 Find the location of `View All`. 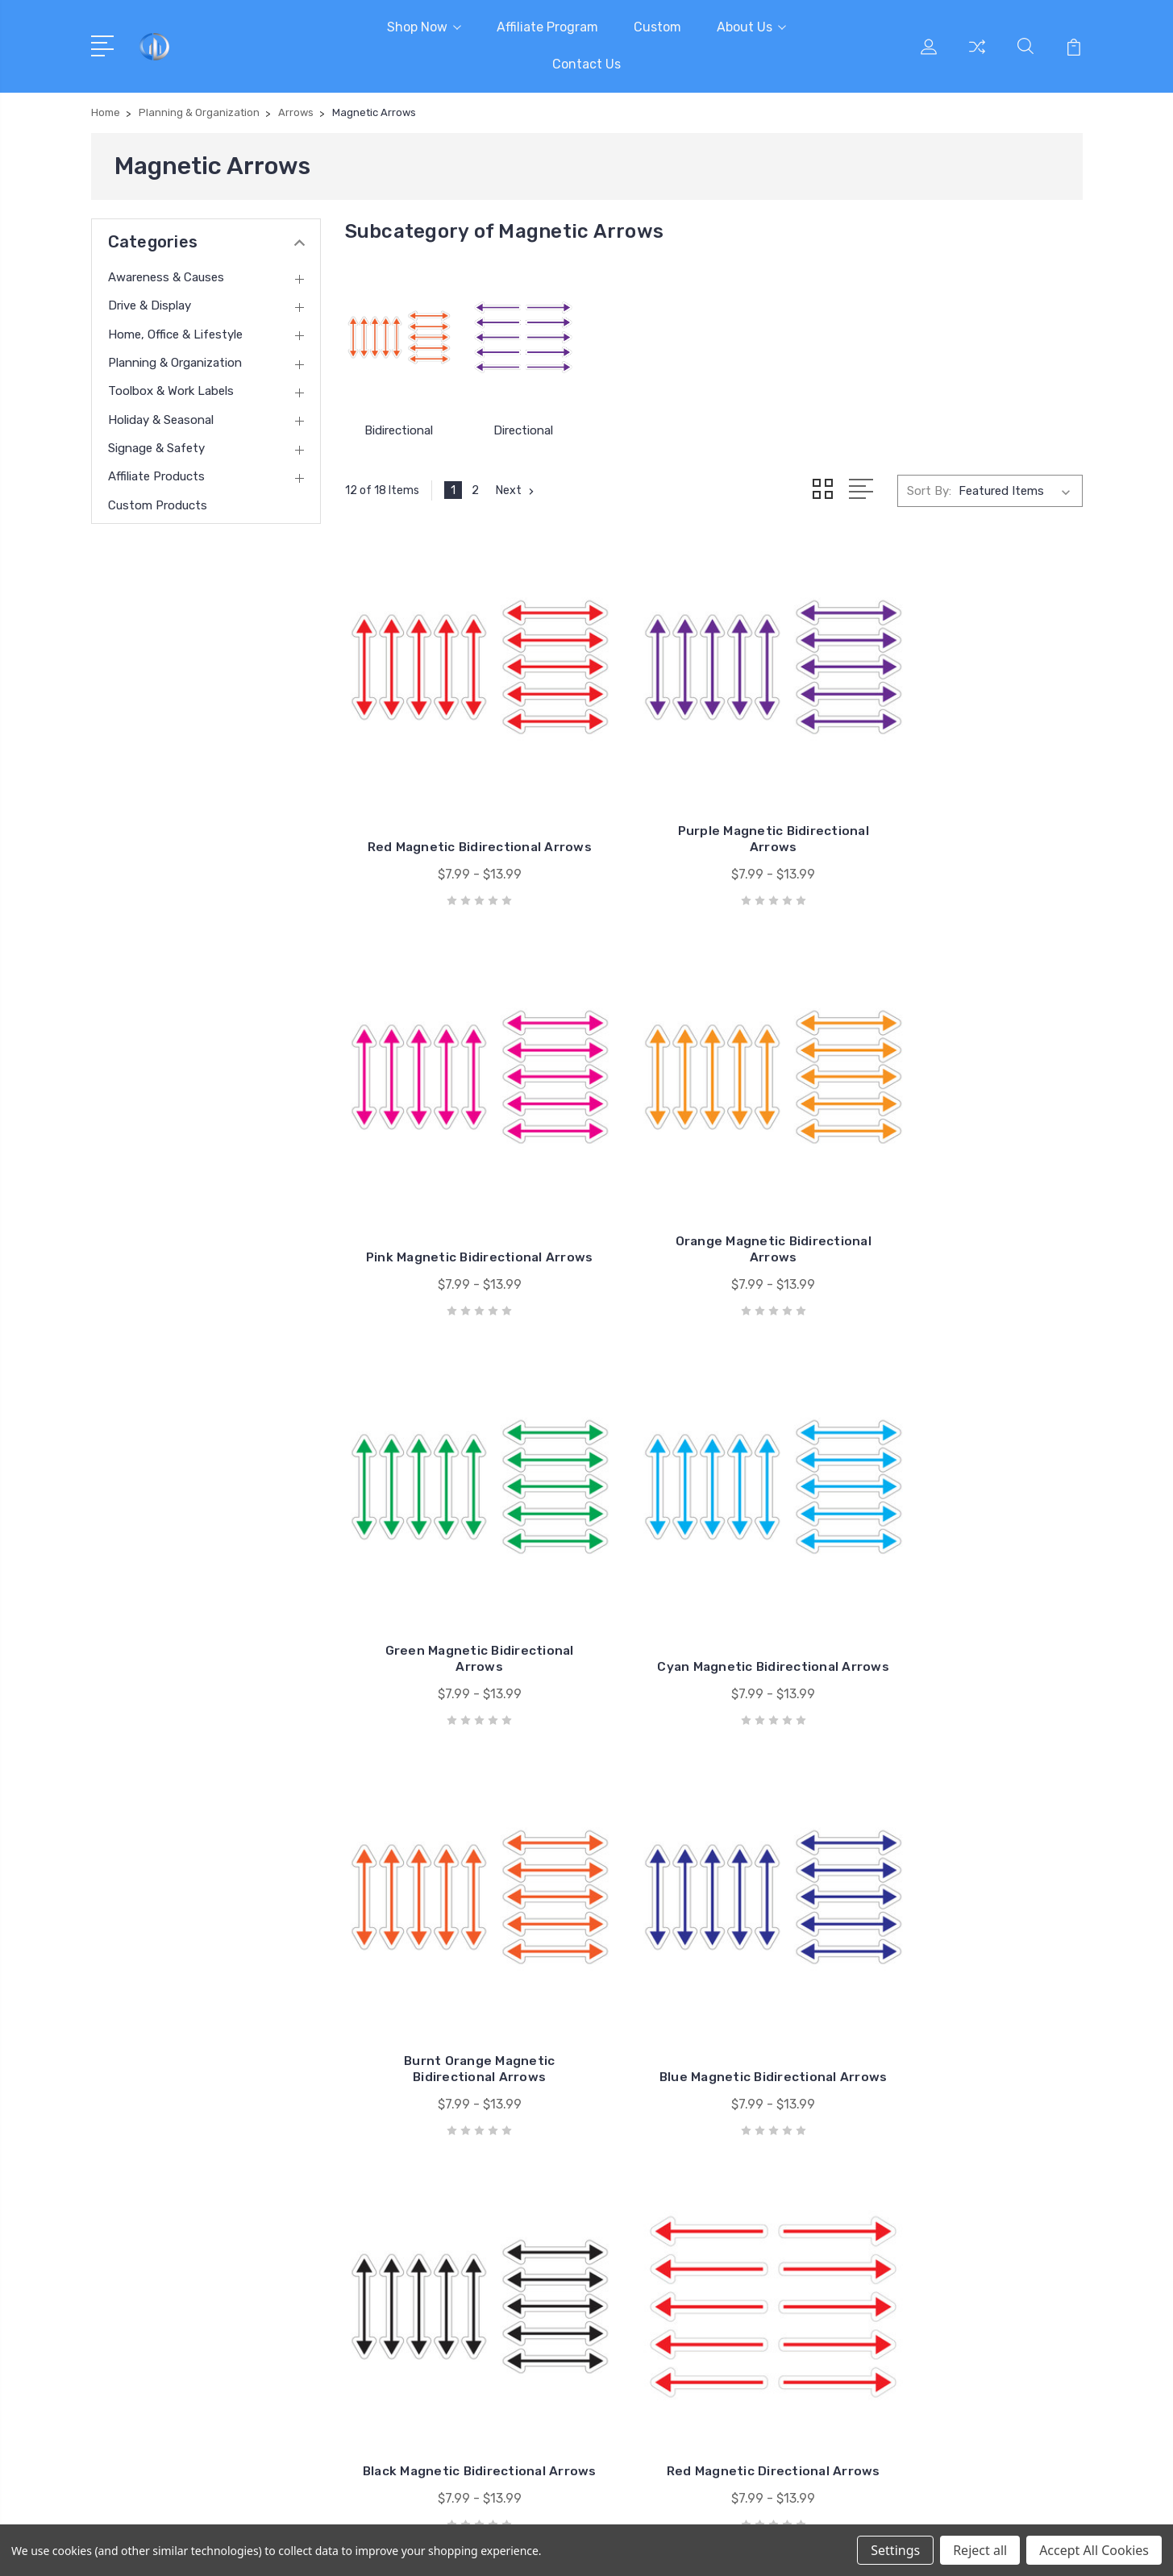

View All is located at coordinates (931, 2331).